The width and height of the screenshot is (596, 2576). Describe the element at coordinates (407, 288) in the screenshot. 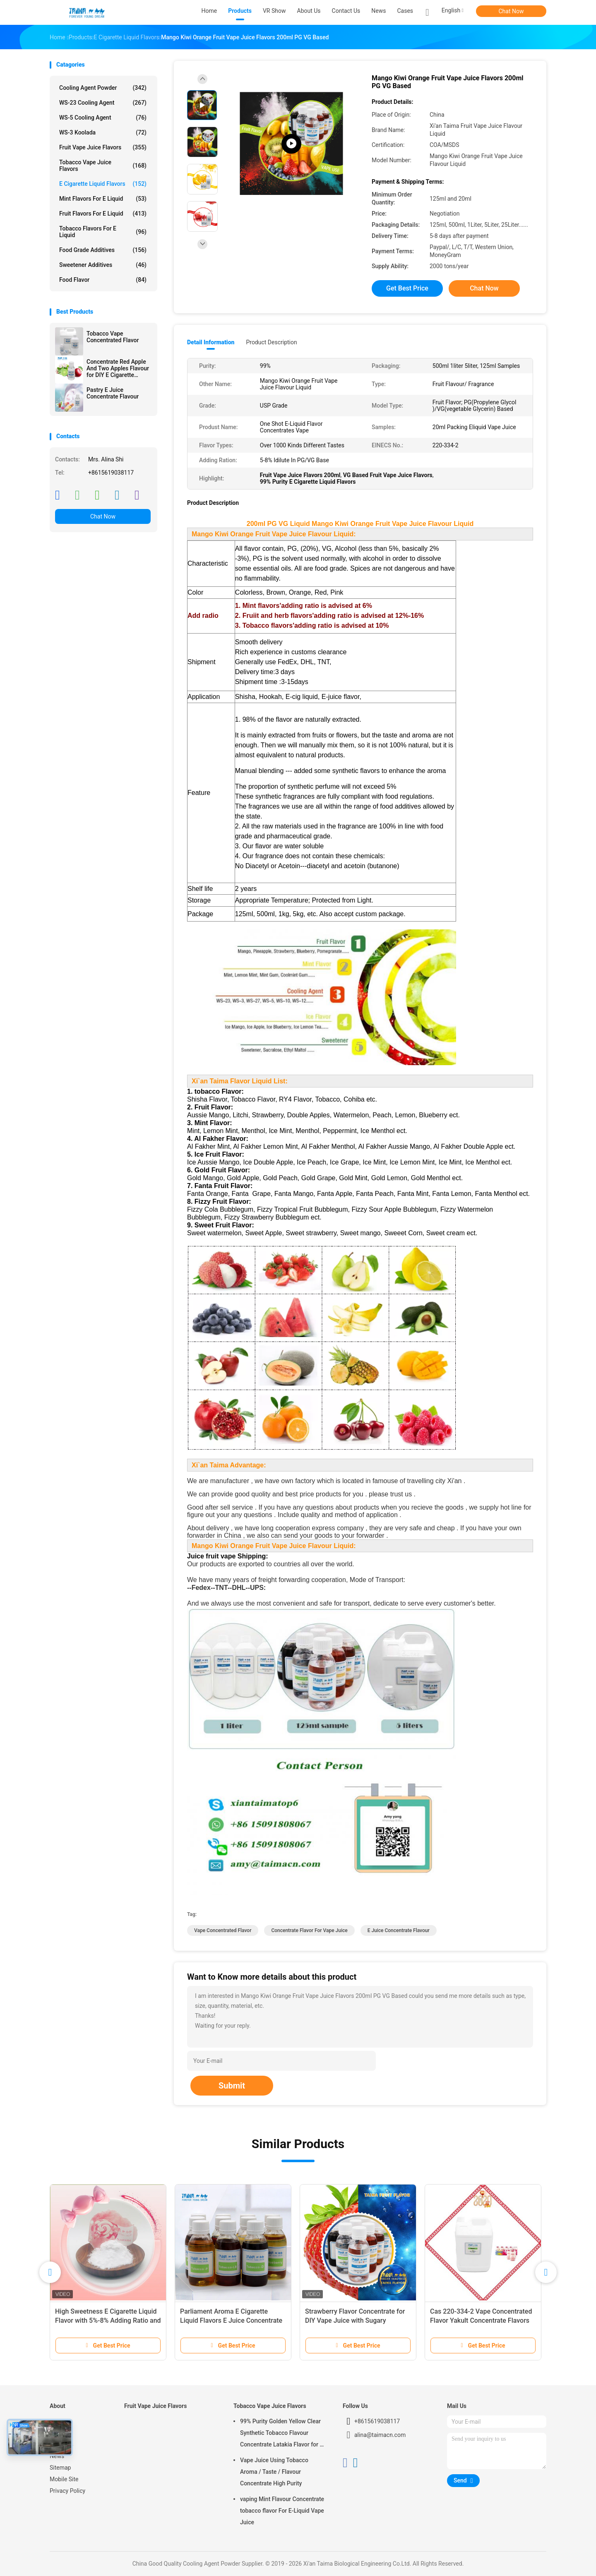

I see `Get Best Price` at that location.